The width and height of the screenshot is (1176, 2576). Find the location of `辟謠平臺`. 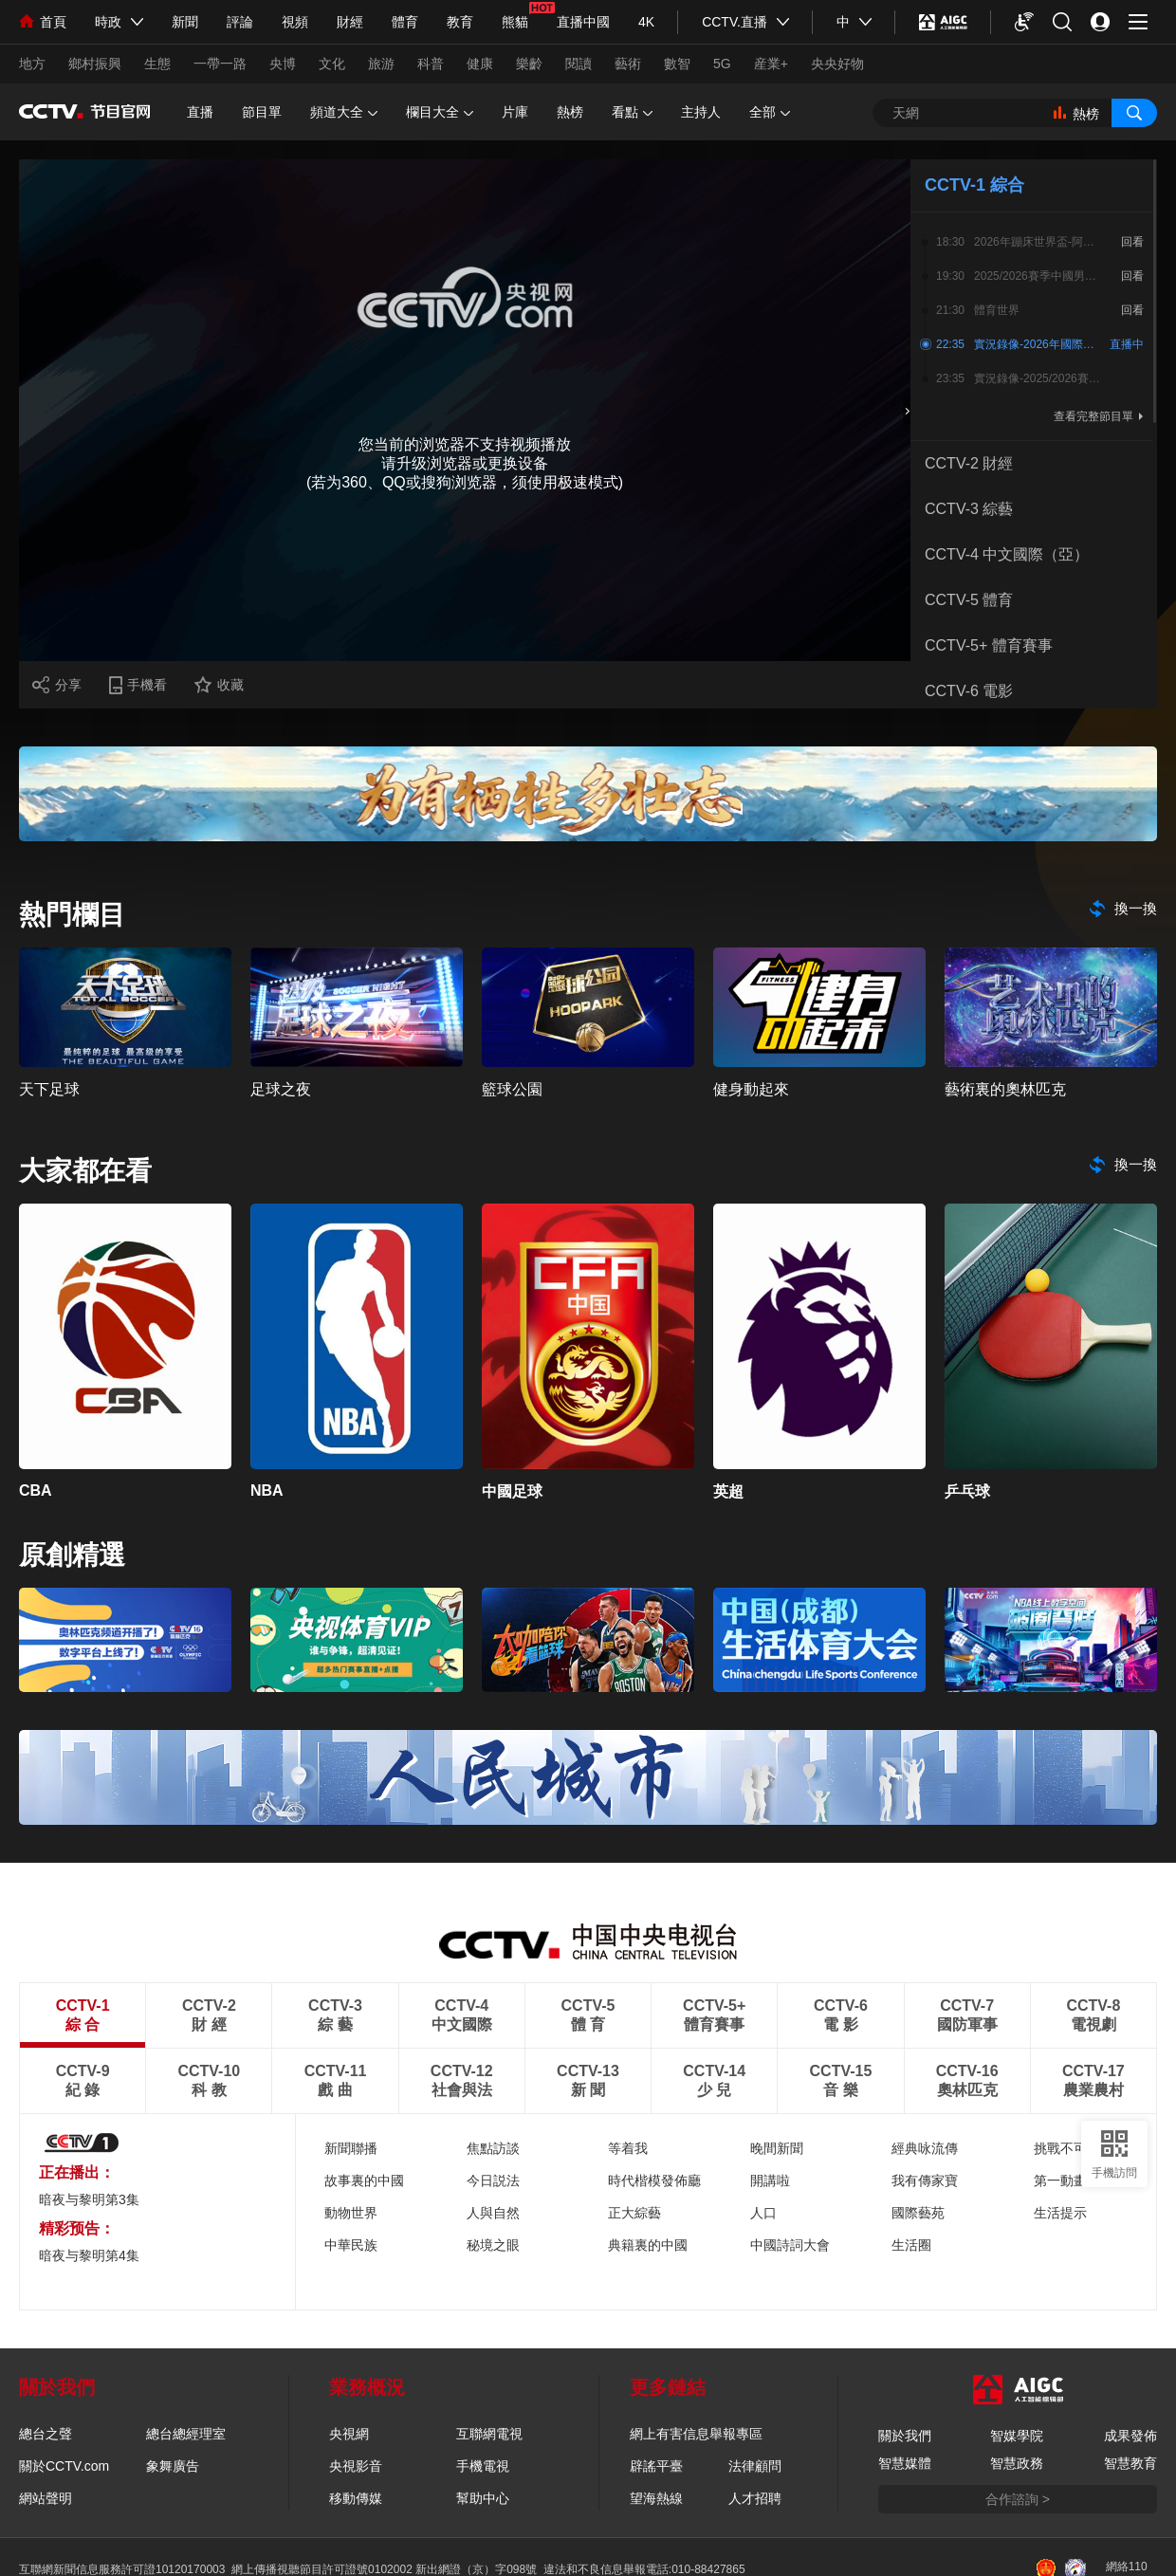

辟謠平臺 is located at coordinates (656, 2466).